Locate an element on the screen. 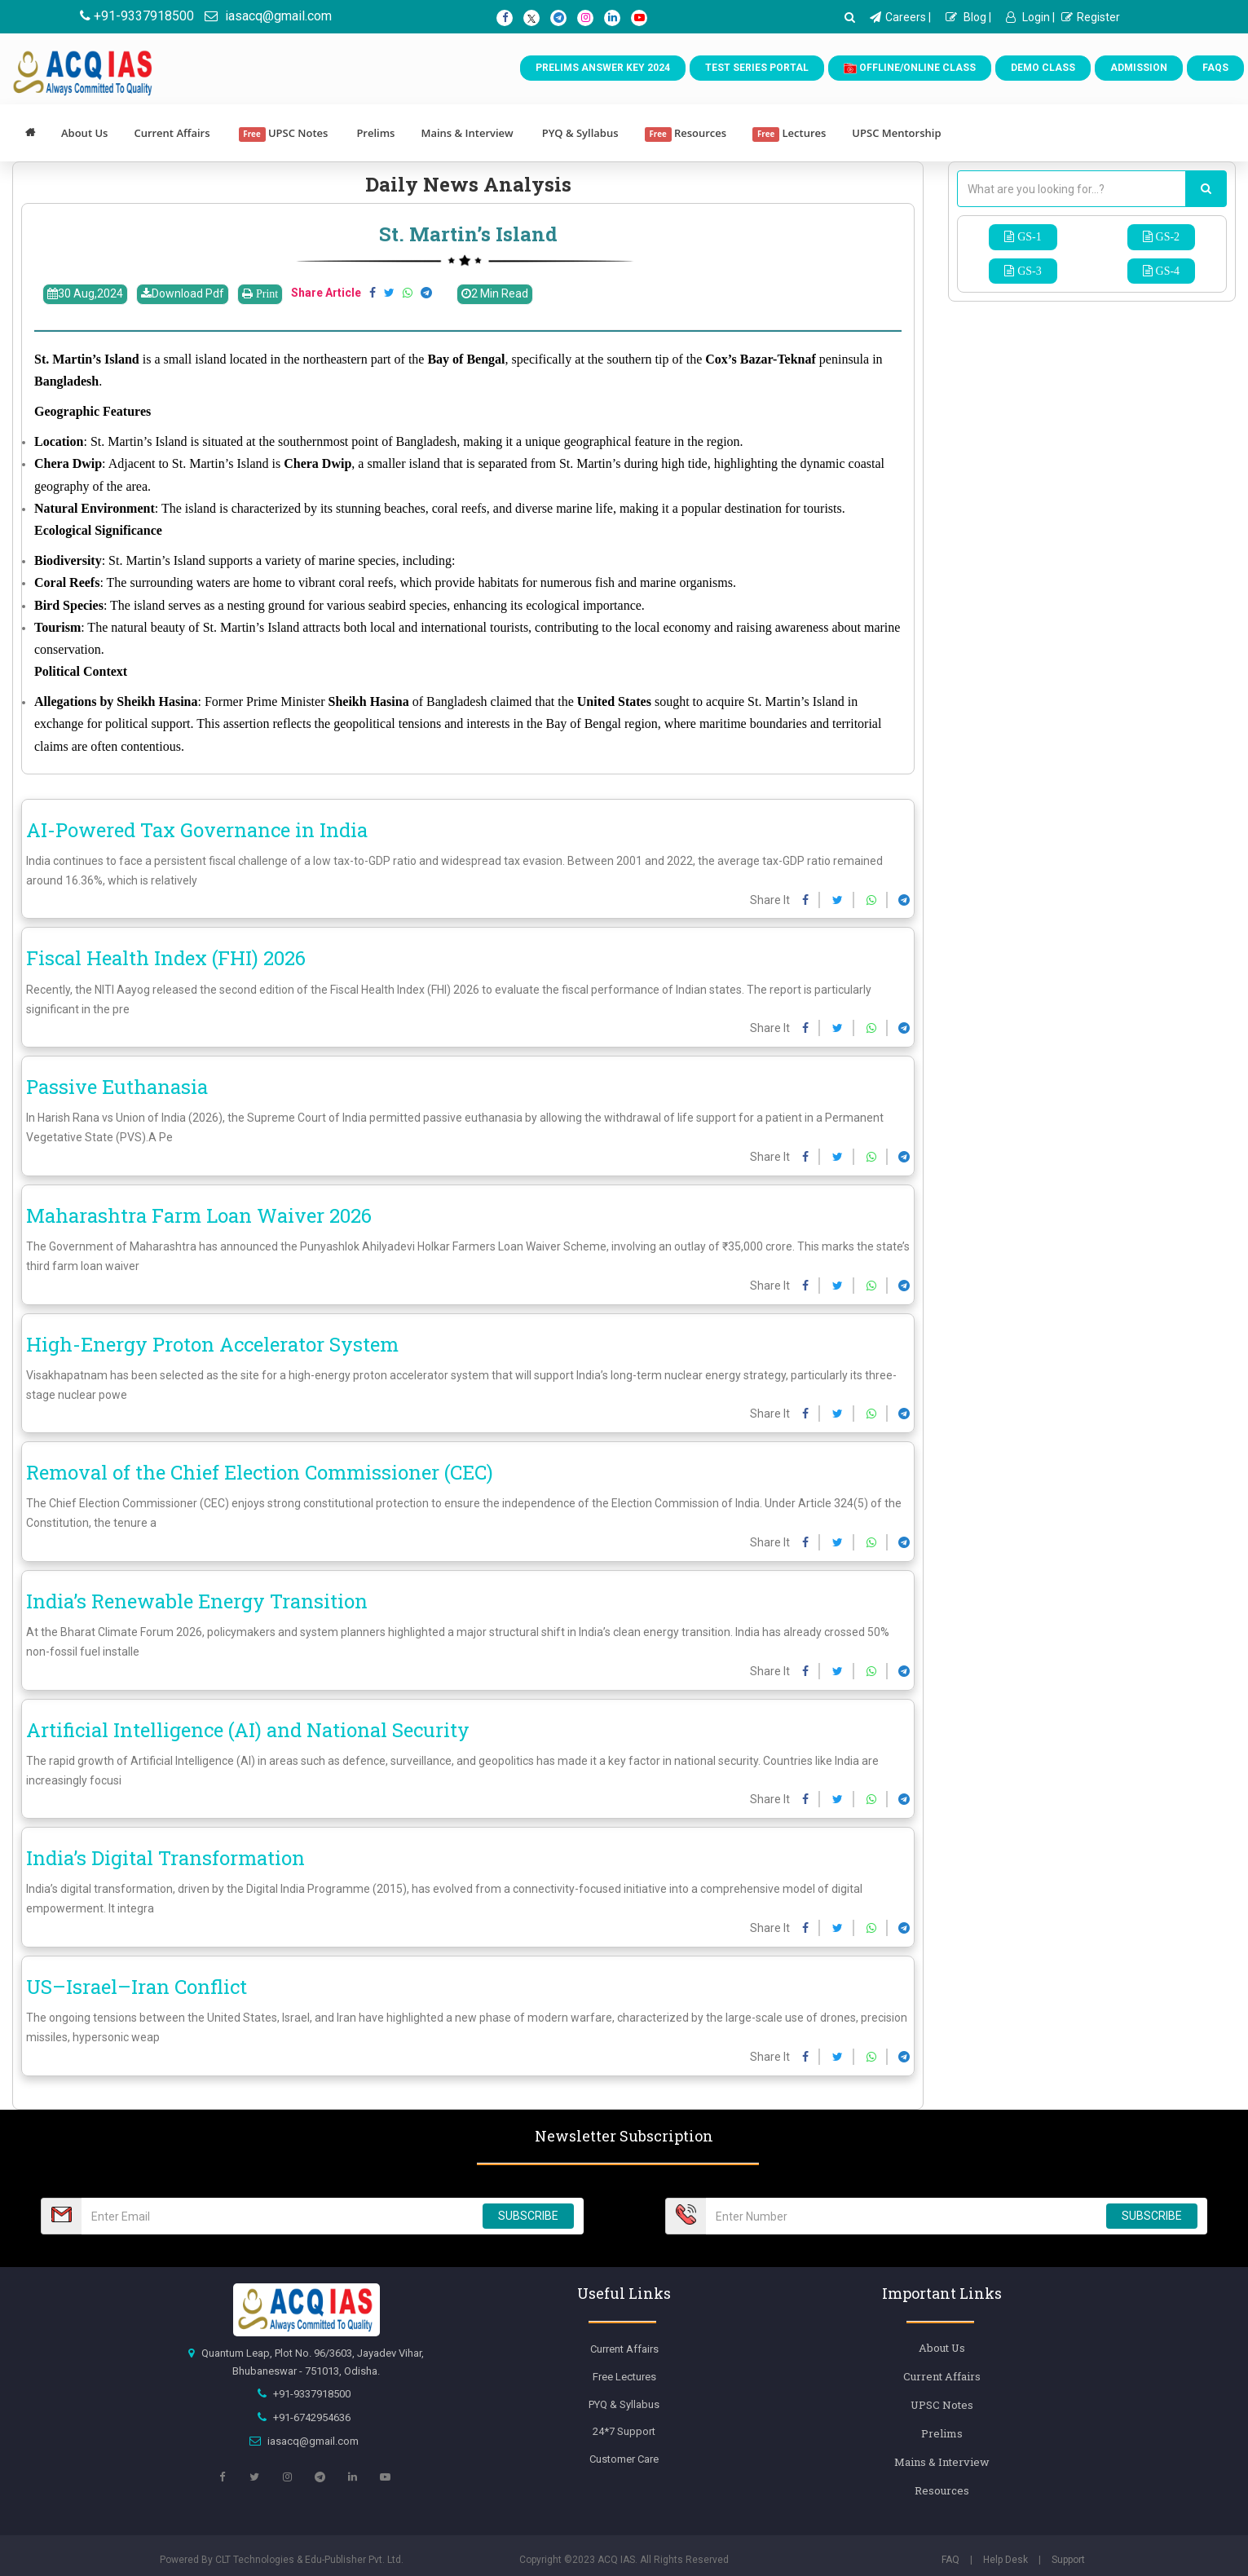 Image resolution: width=1248 pixels, height=2576 pixels. AI-Powered Tax Governance in India is located at coordinates (197, 830).